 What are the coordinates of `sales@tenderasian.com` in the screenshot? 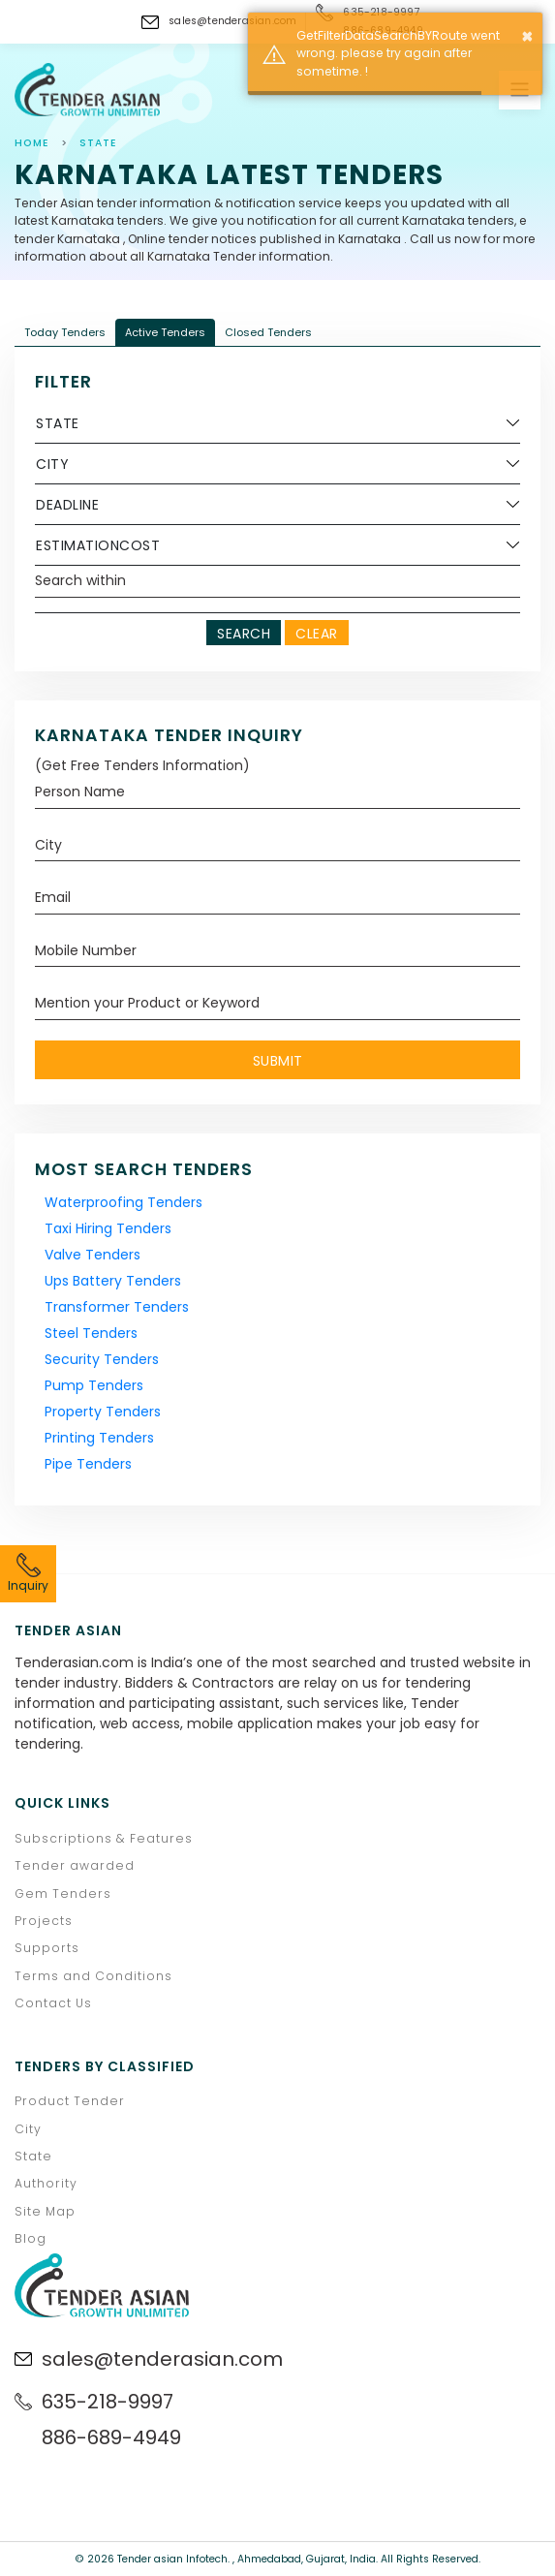 It's located at (232, 21).